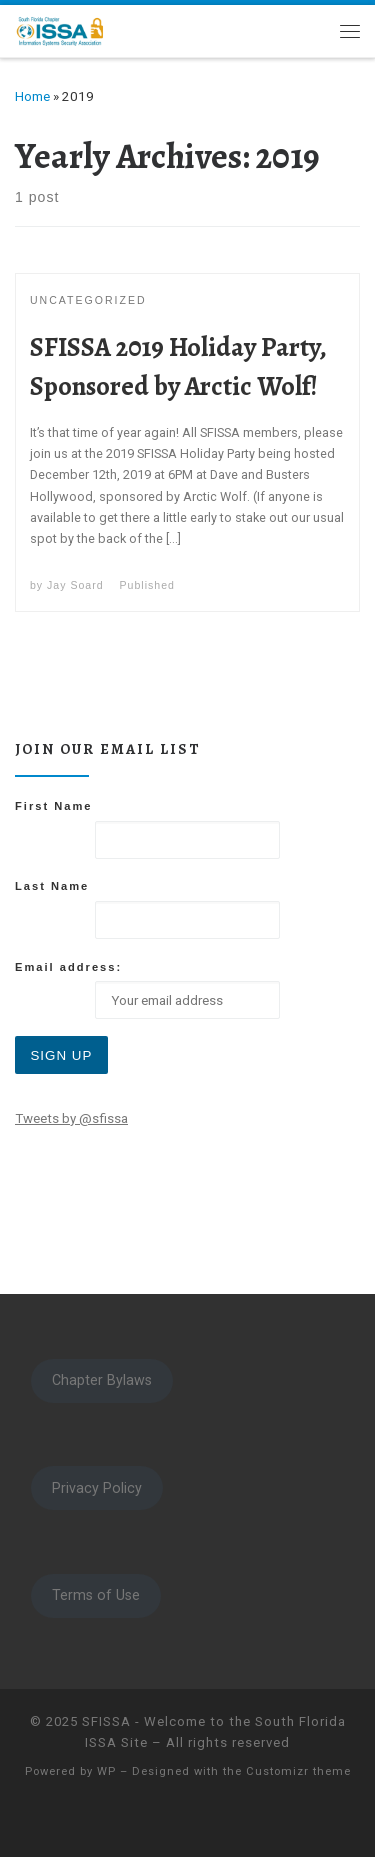 The width and height of the screenshot is (375, 1857). What do you see at coordinates (71, 1118) in the screenshot?
I see `Tweets by @sfissa` at bounding box center [71, 1118].